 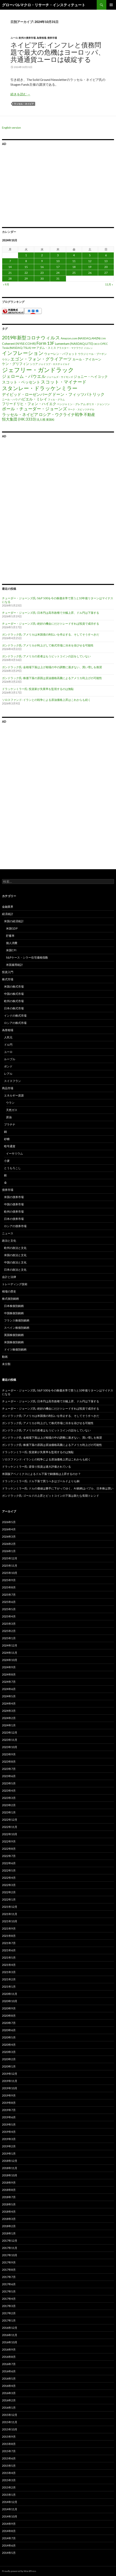 What do you see at coordinates (9, 2110) in the screenshot?
I see `2019年7月` at bounding box center [9, 2110].